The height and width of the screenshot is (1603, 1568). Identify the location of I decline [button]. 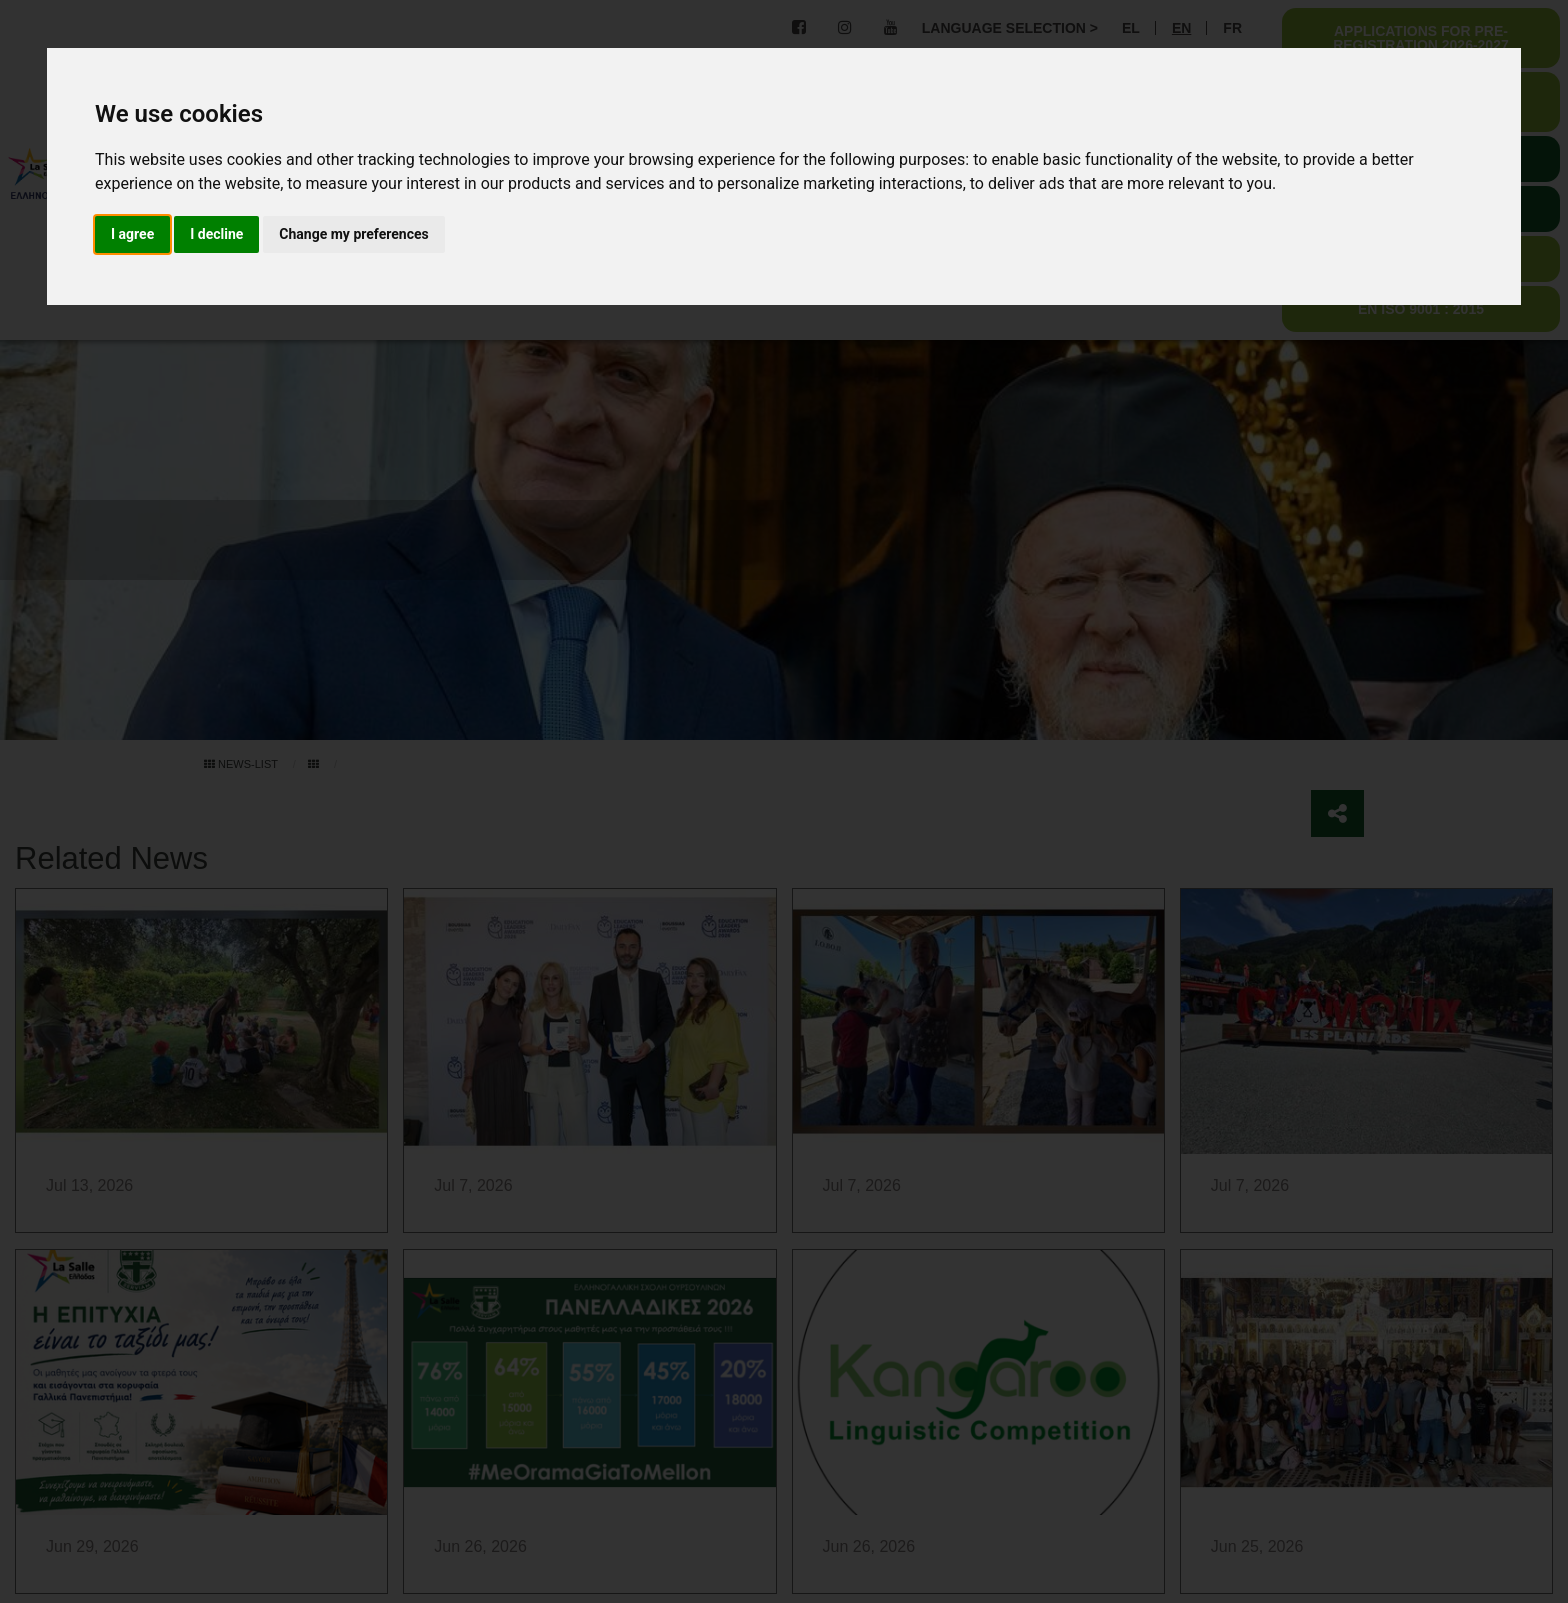
(216, 234).